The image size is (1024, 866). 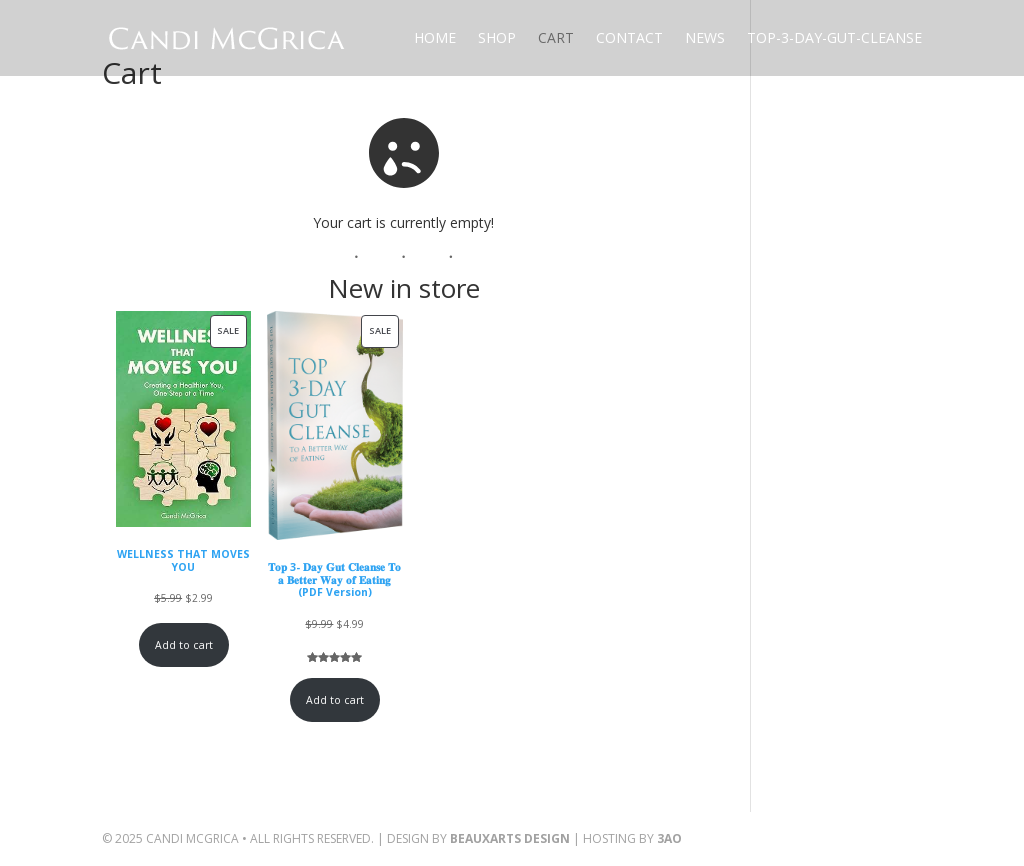 What do you see at coordinates (556, 37) in the screenshot?
I see `Cart` at bounding box center [556, 37].